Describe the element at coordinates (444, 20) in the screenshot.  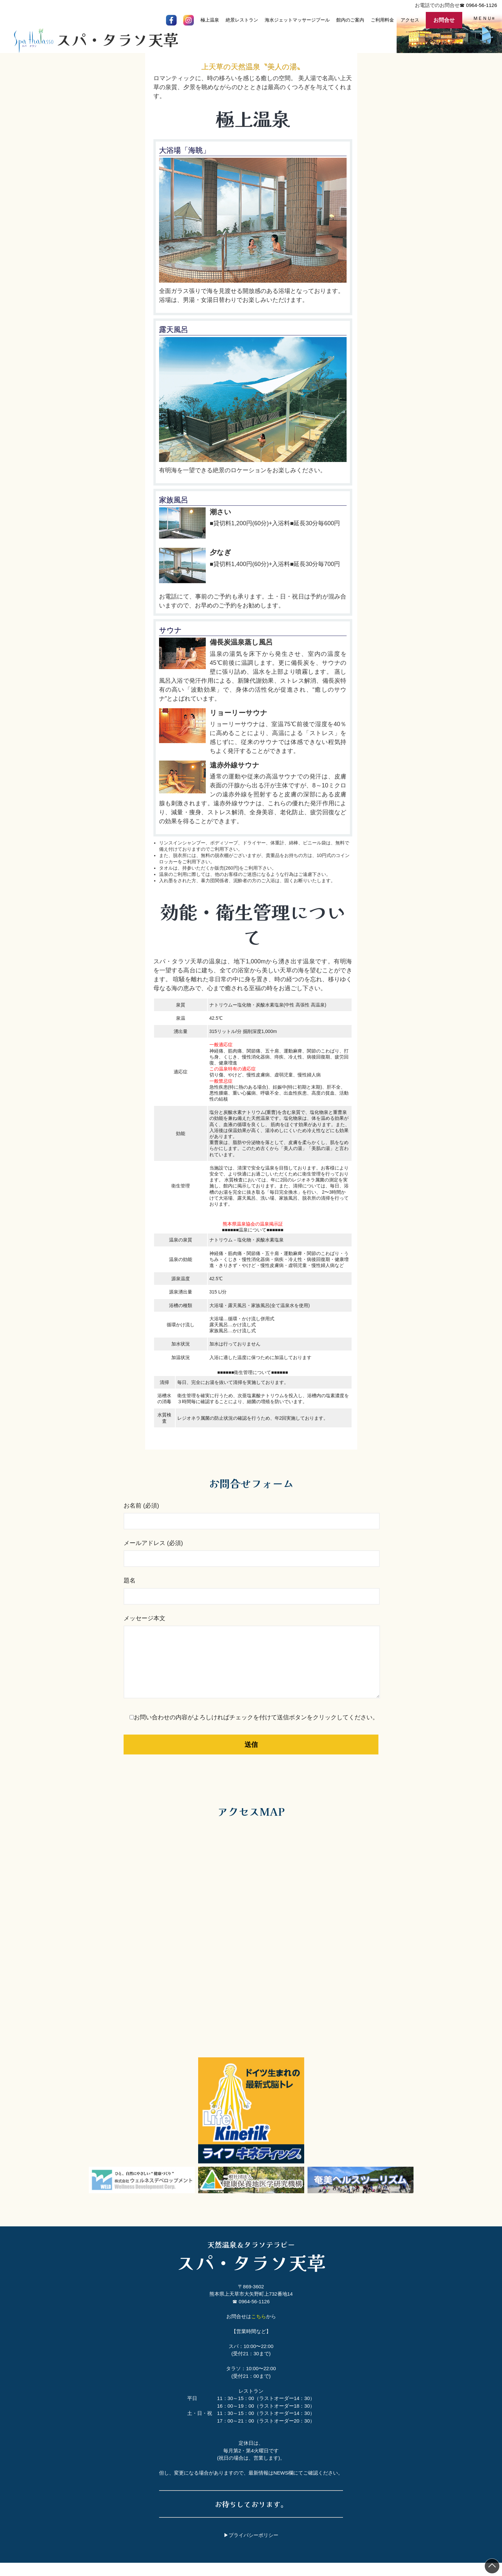
I see `お問合せ` at that location.